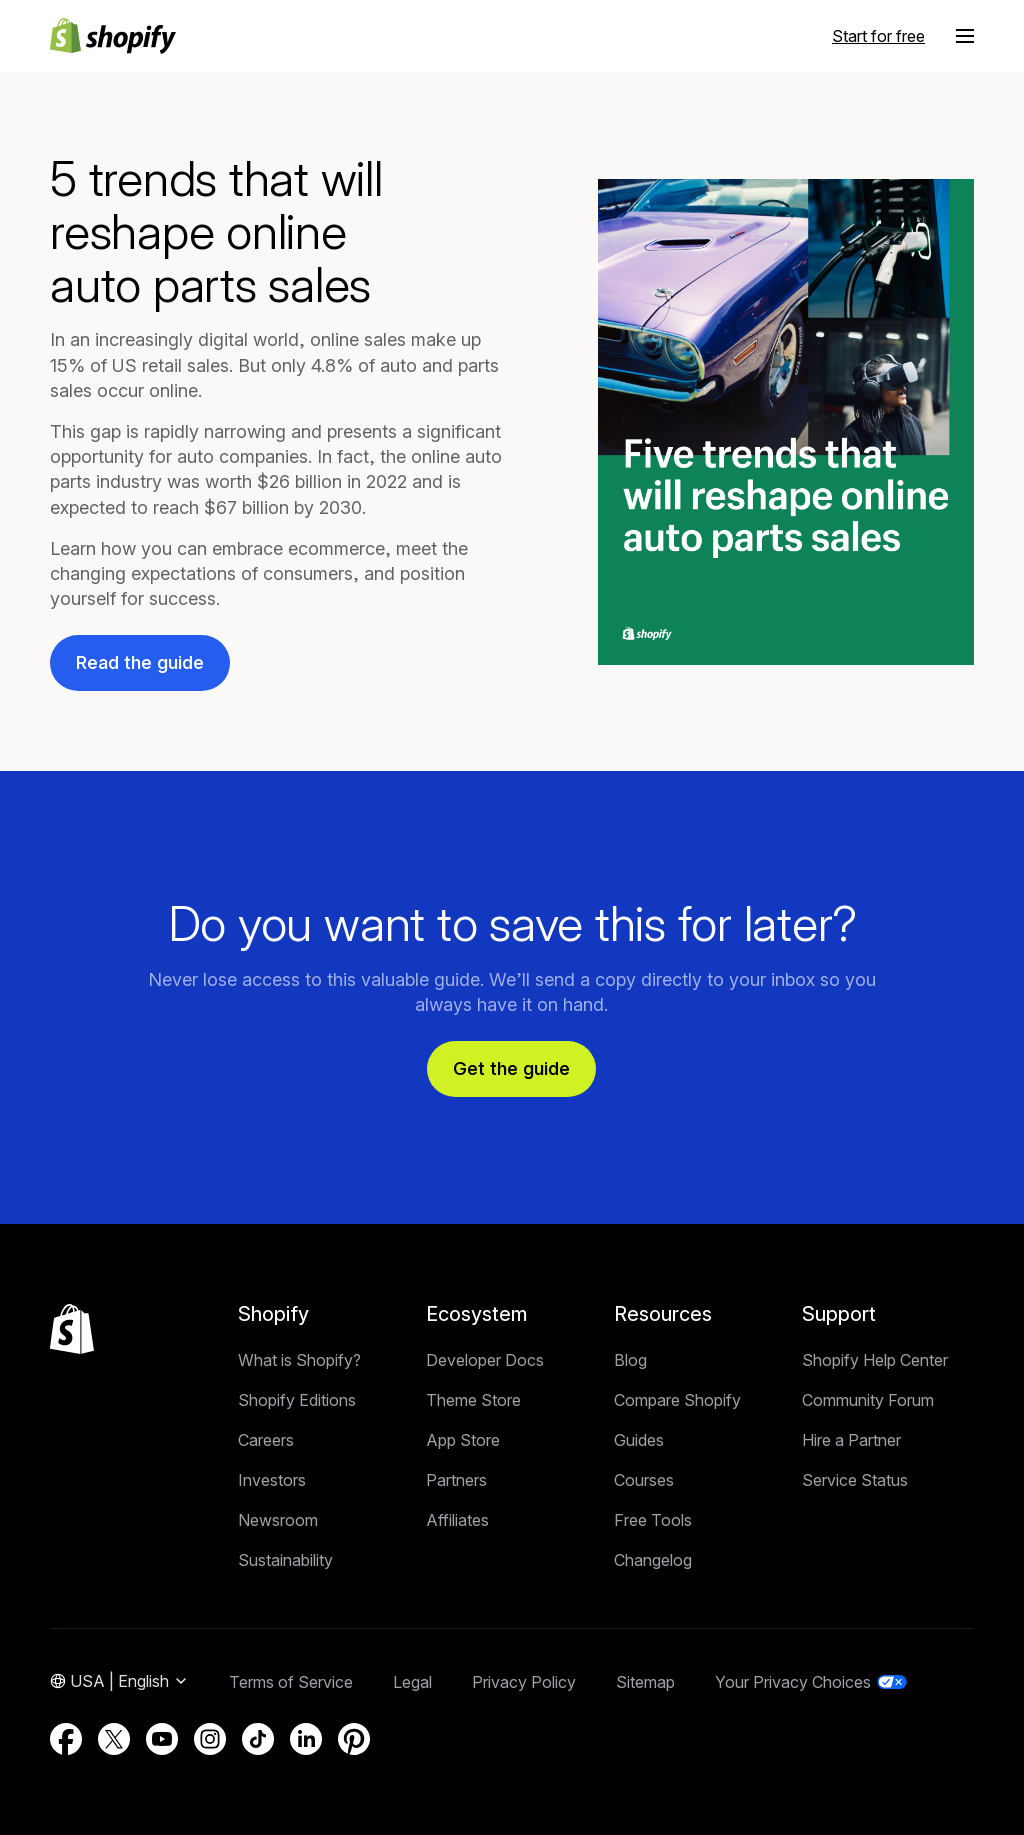  What do you see at coordinates (653, 1520) in the screenshot?
I see `Free Tools` at bounding box center [653, 1520].